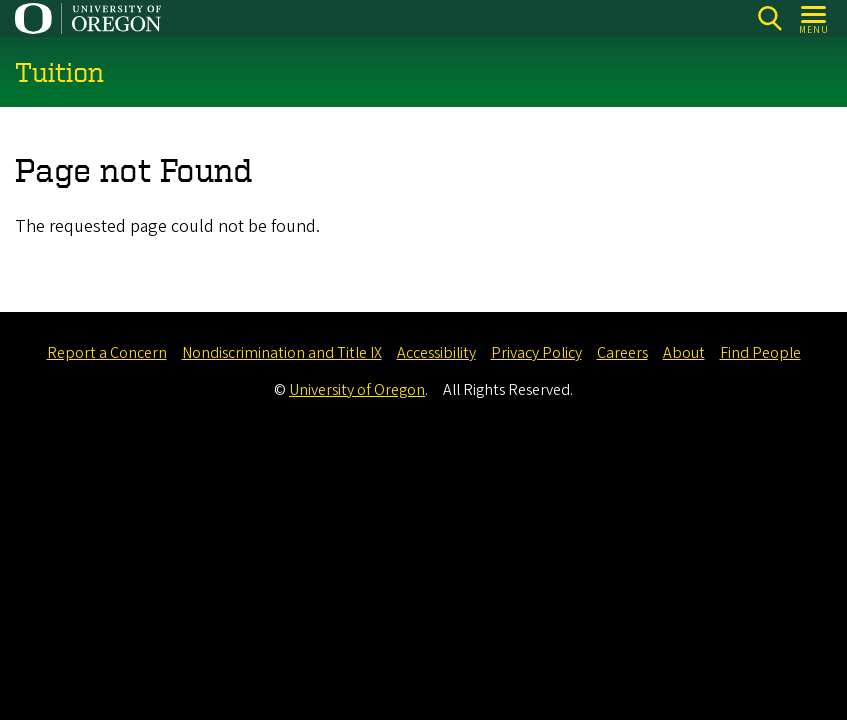  What do you see at coordinates (769, 18) in the screenshot?
I see `[Search]` at bounding box center [769, 18].